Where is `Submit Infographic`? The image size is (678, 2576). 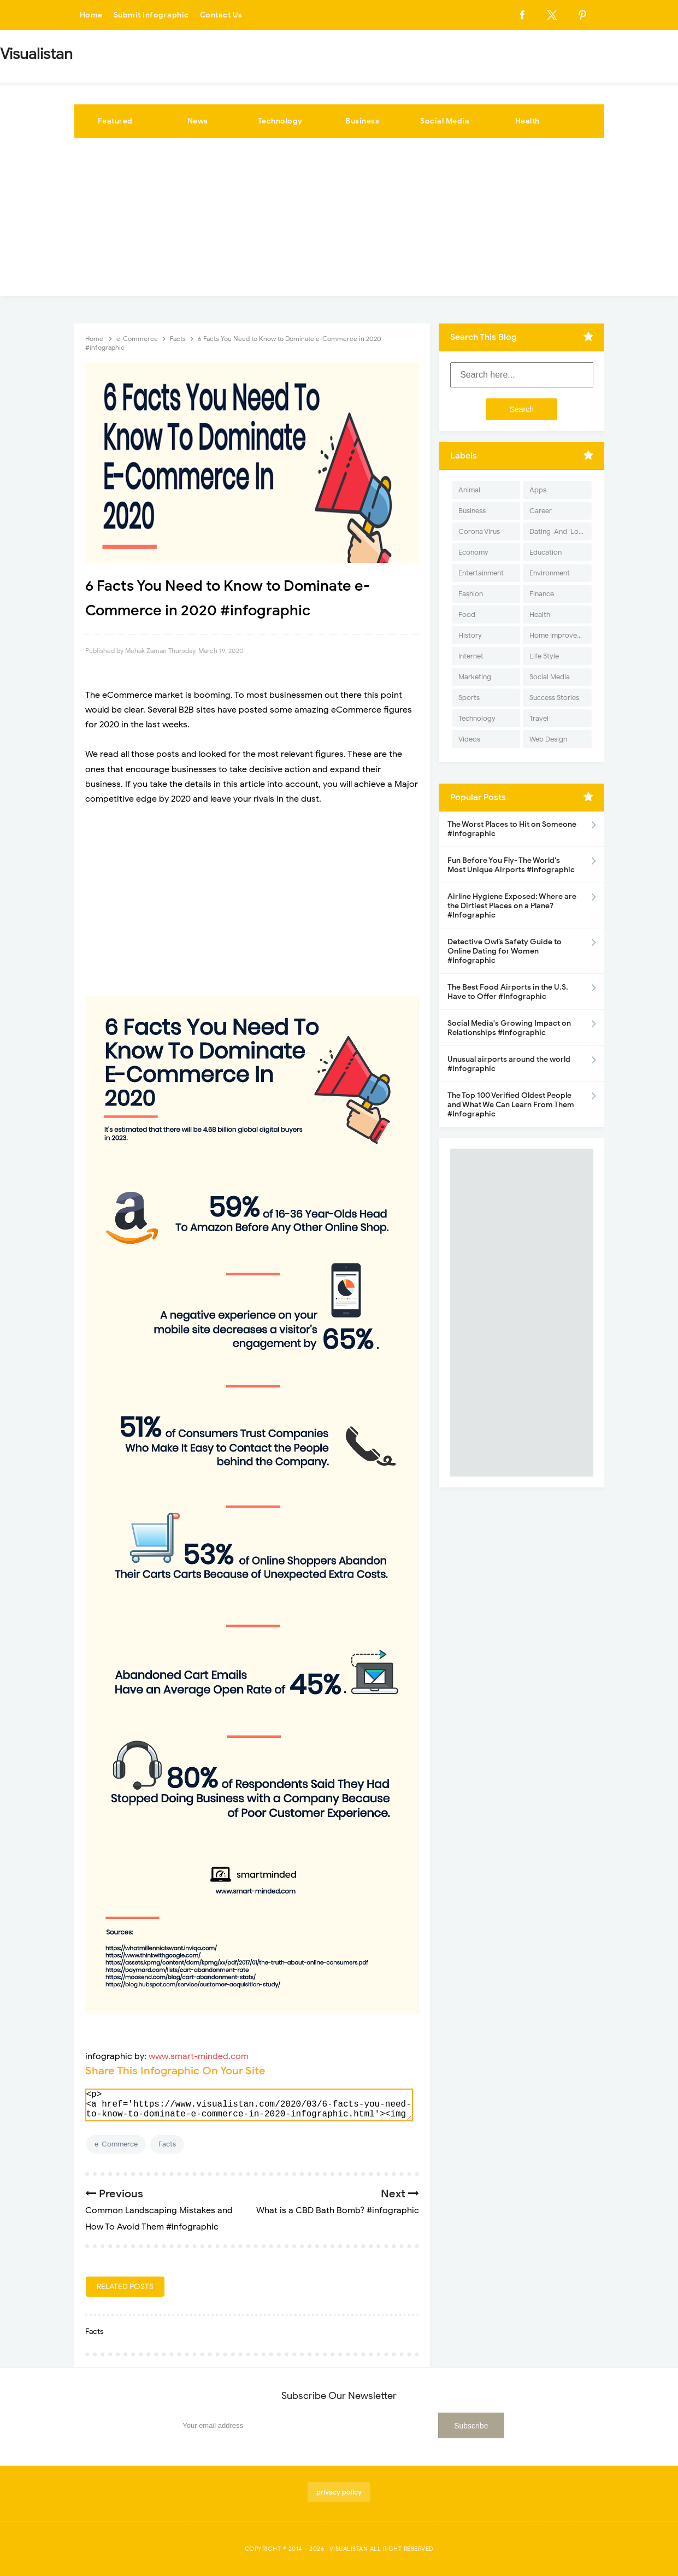
Submit Infographic is located at coordinates (151, 15).